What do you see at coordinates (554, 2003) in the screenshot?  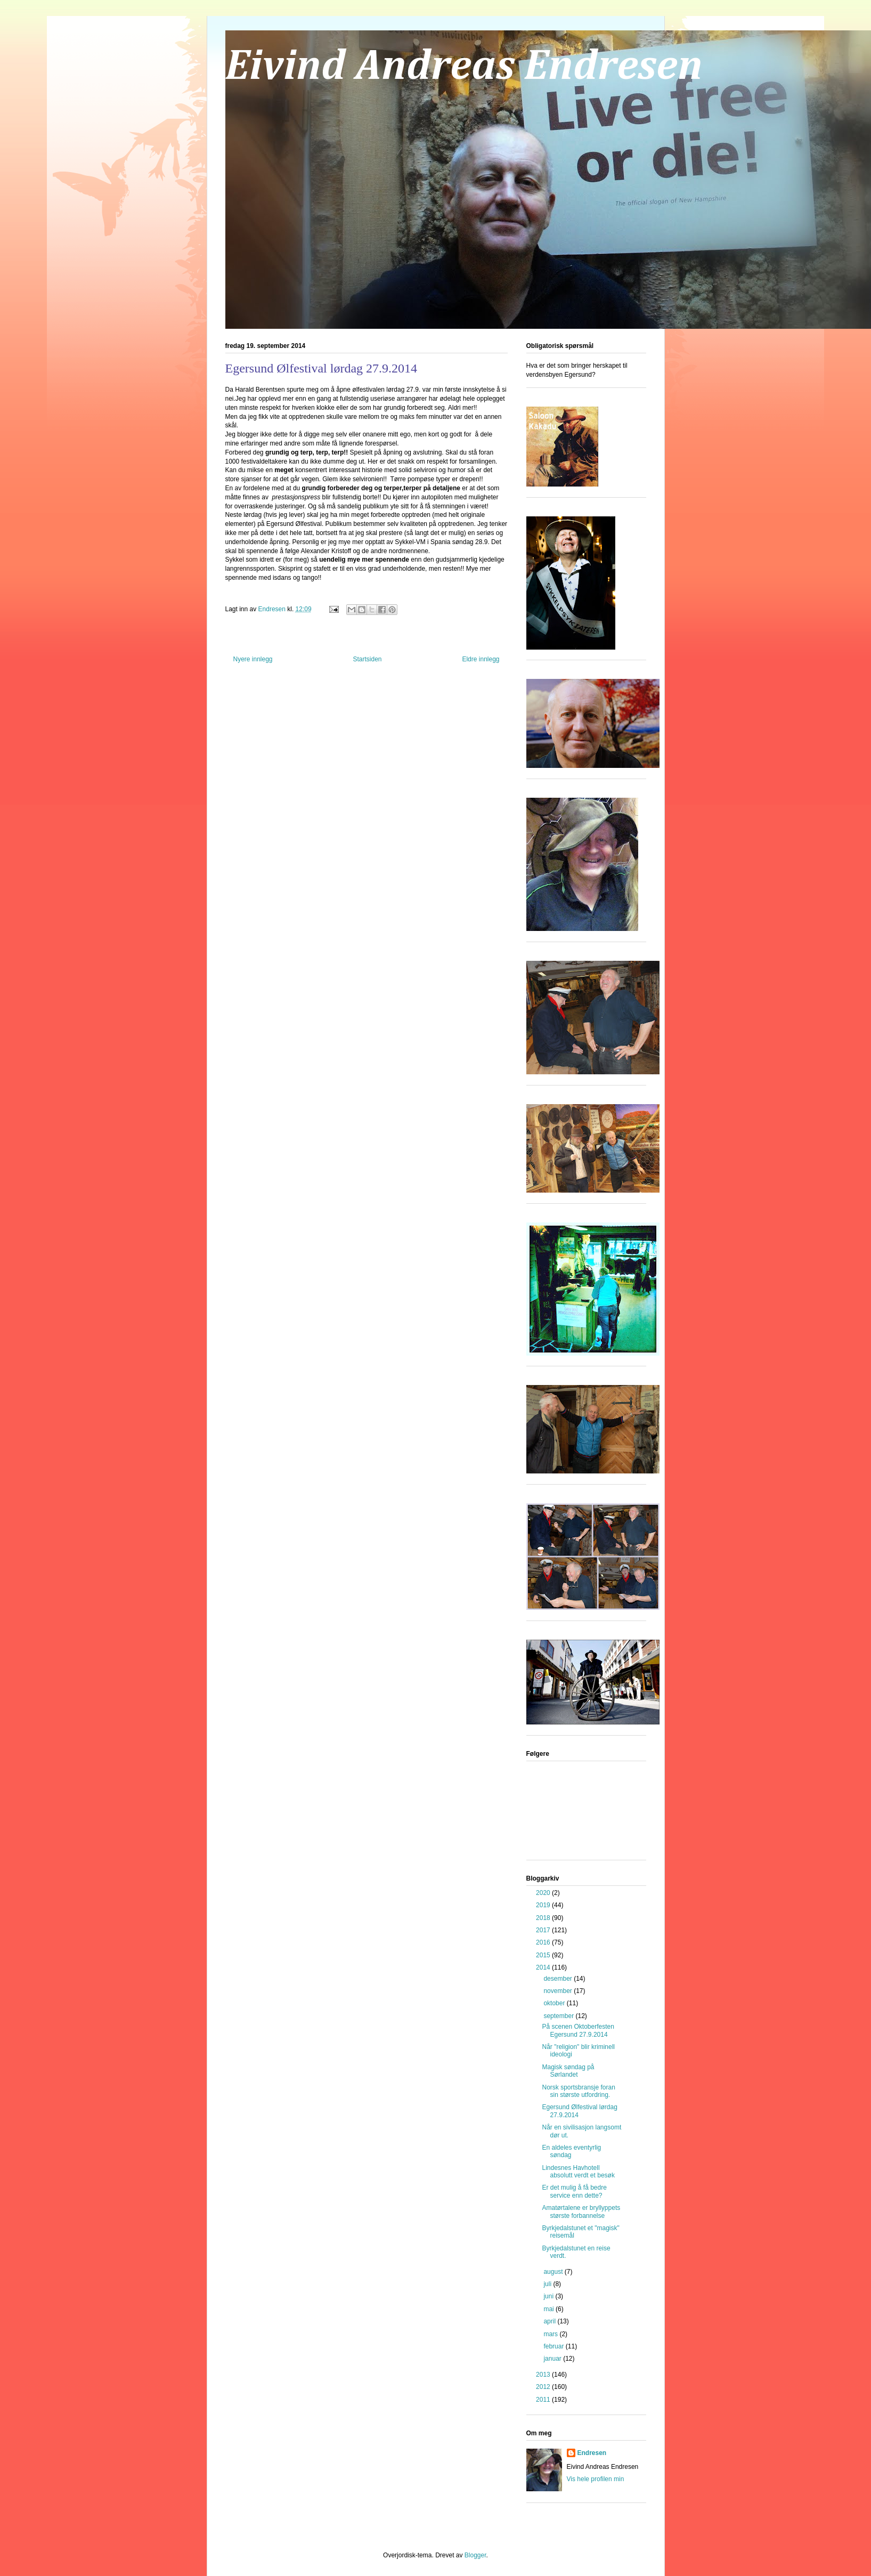 I see `oktober` at bounding box center [554, 2003].